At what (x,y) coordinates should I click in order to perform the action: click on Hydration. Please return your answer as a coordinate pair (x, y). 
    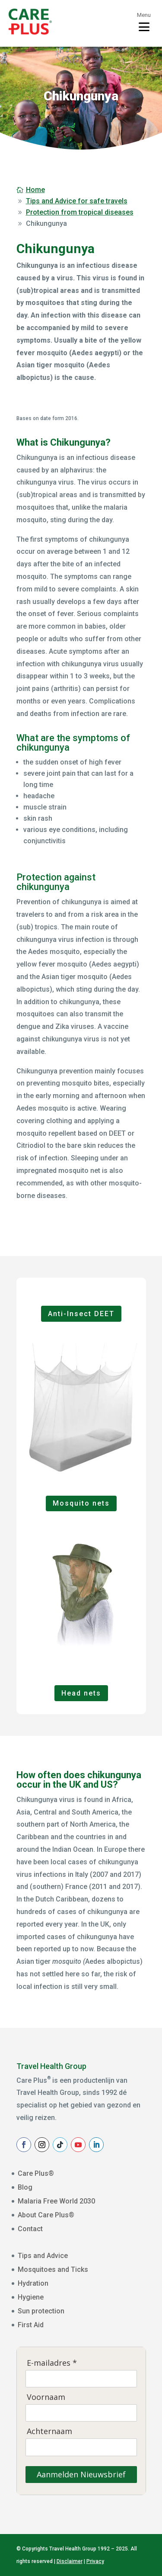
    Looking at the image, I should click on (33, 2283).